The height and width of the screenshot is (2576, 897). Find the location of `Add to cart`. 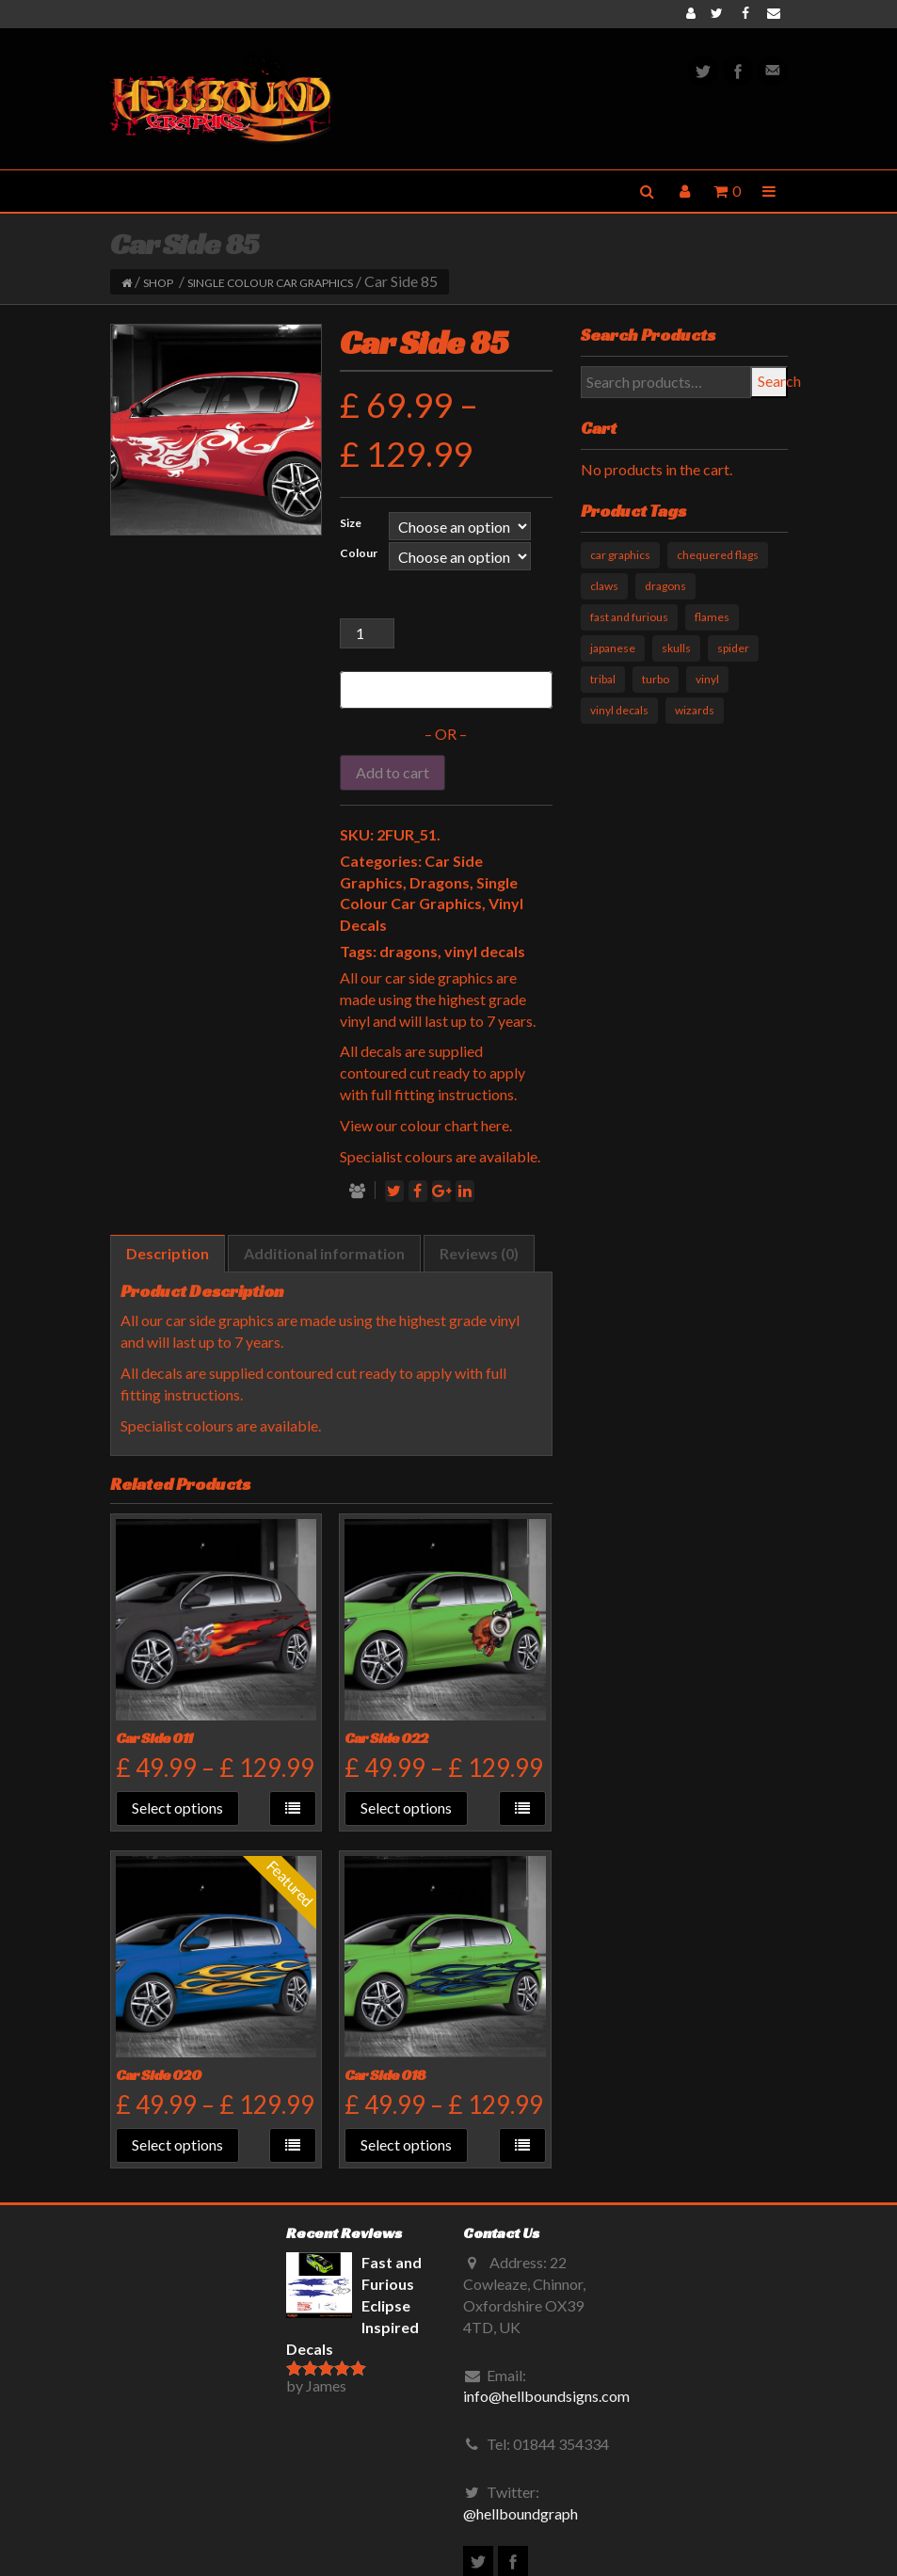

Add to cart is located at coordinates (392, 772).